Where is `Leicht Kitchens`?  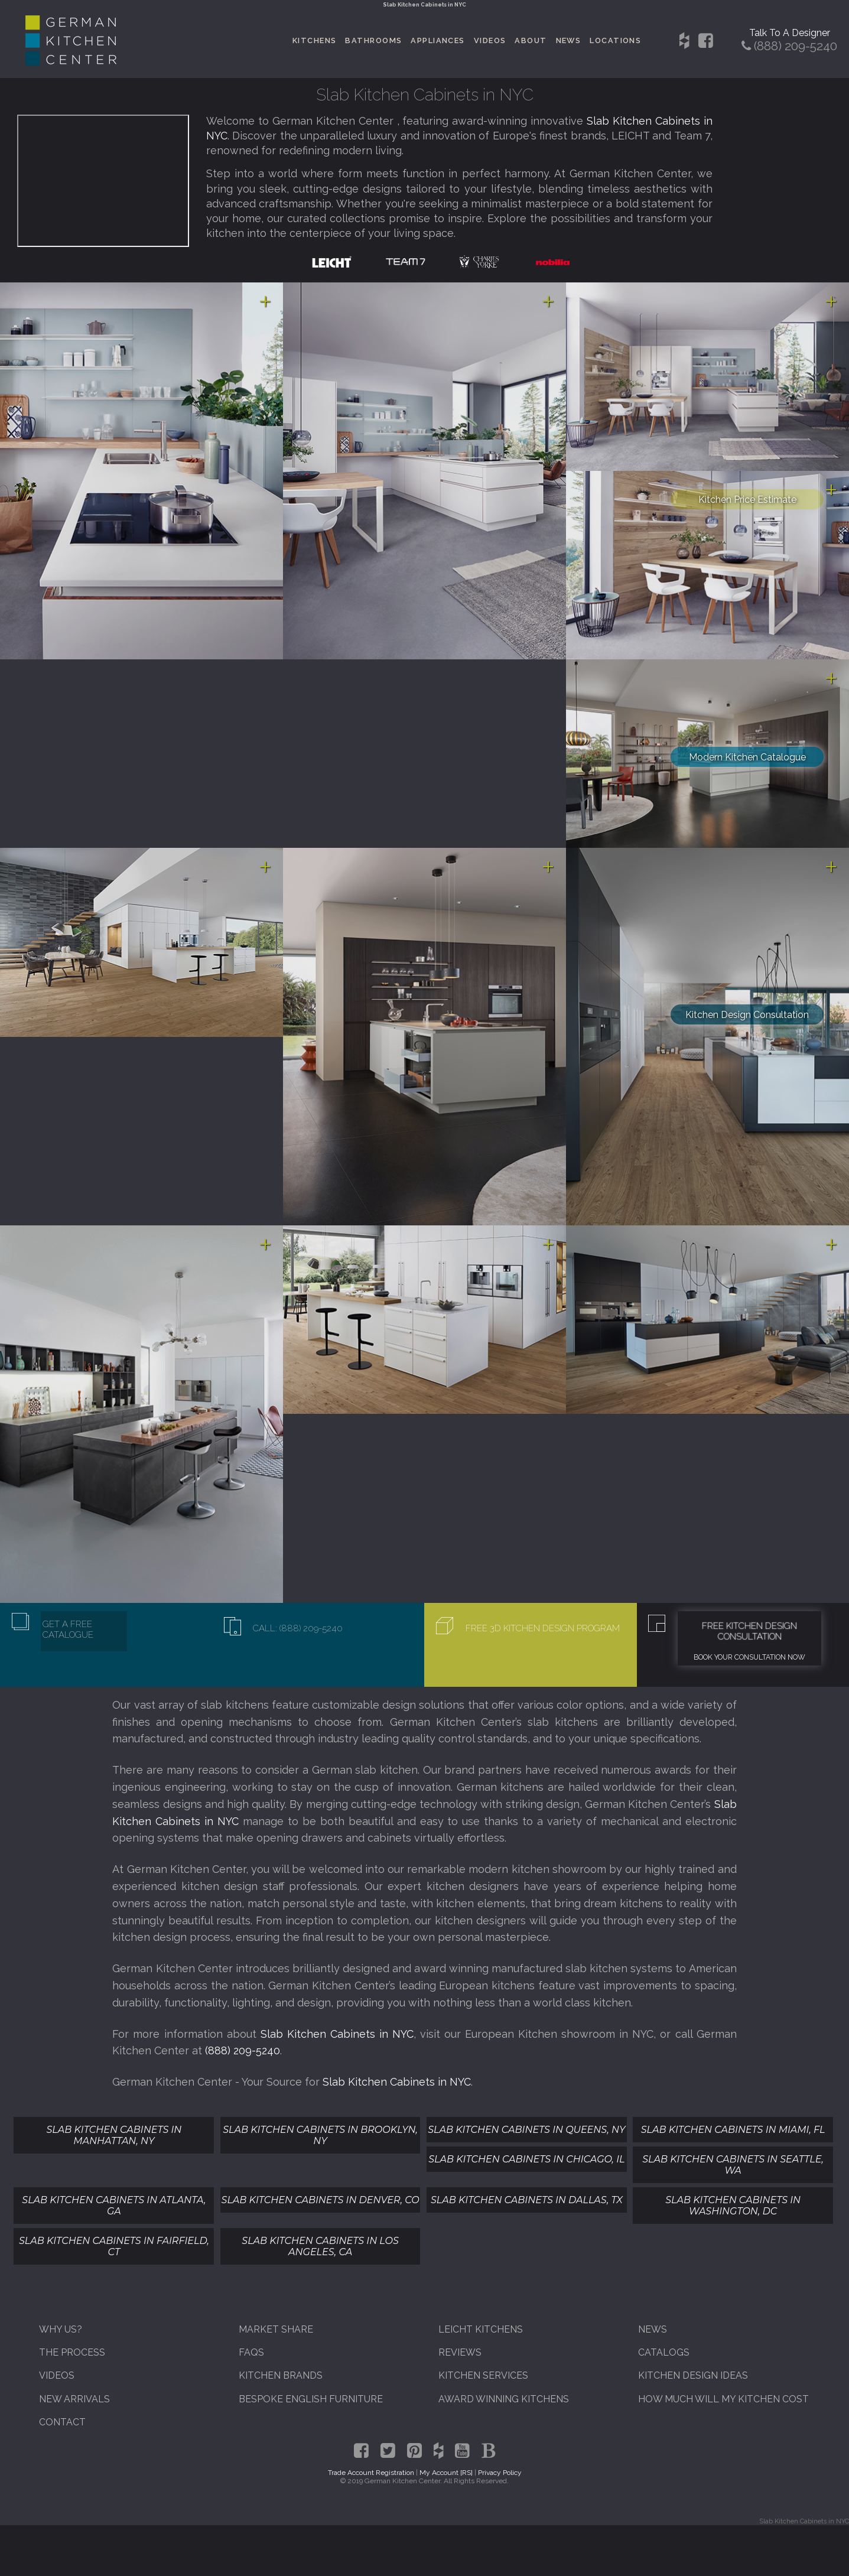 Leicht Kitchens is located at coordinates (480, 2329).